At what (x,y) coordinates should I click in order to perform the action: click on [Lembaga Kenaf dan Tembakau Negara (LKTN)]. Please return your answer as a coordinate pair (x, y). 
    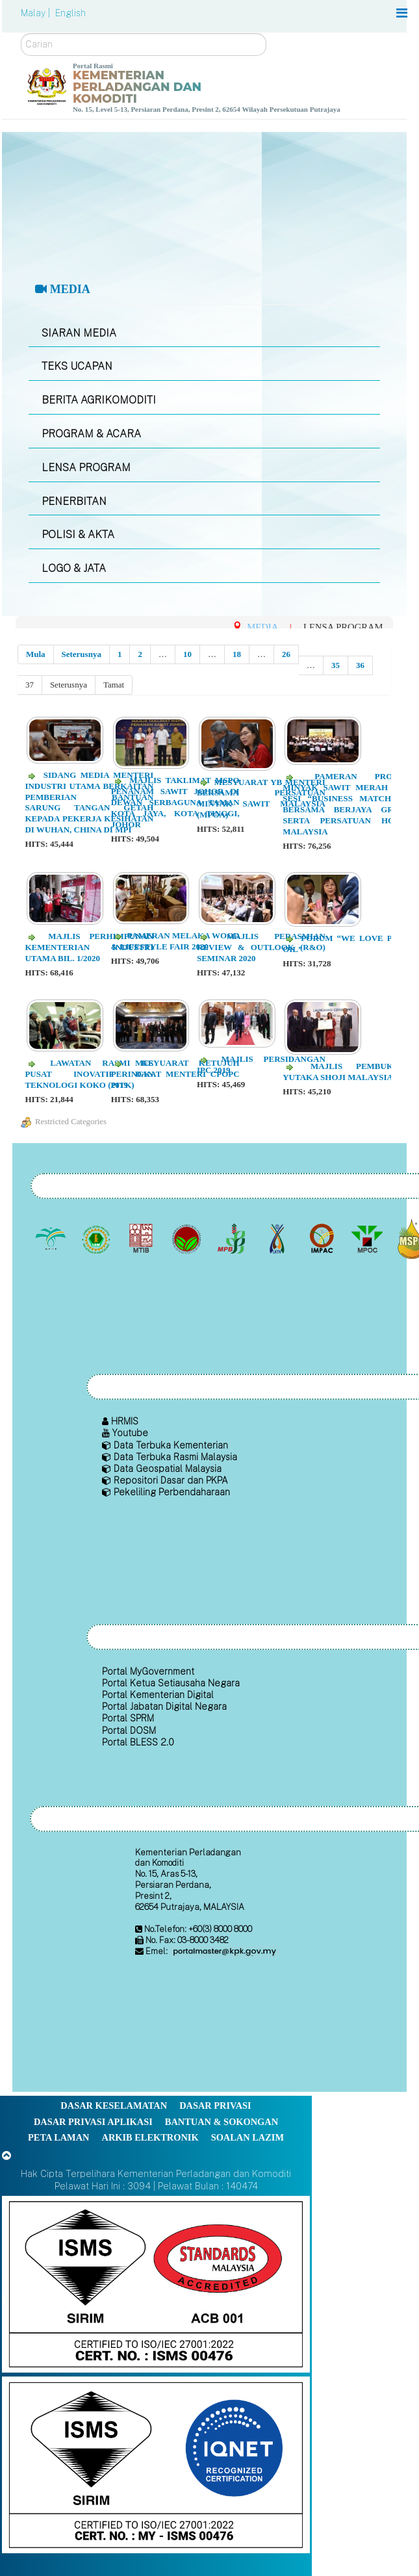
    Looking at the image, I should click on (277, 1238).